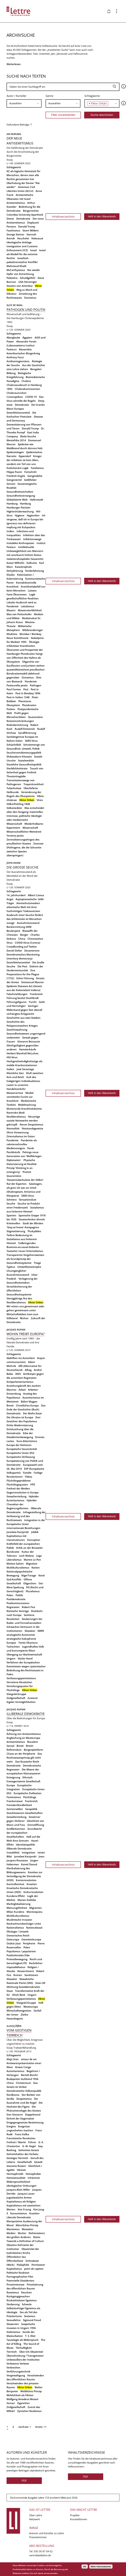  I want to click on Zivilgesellschaft, so click(16, 1698).